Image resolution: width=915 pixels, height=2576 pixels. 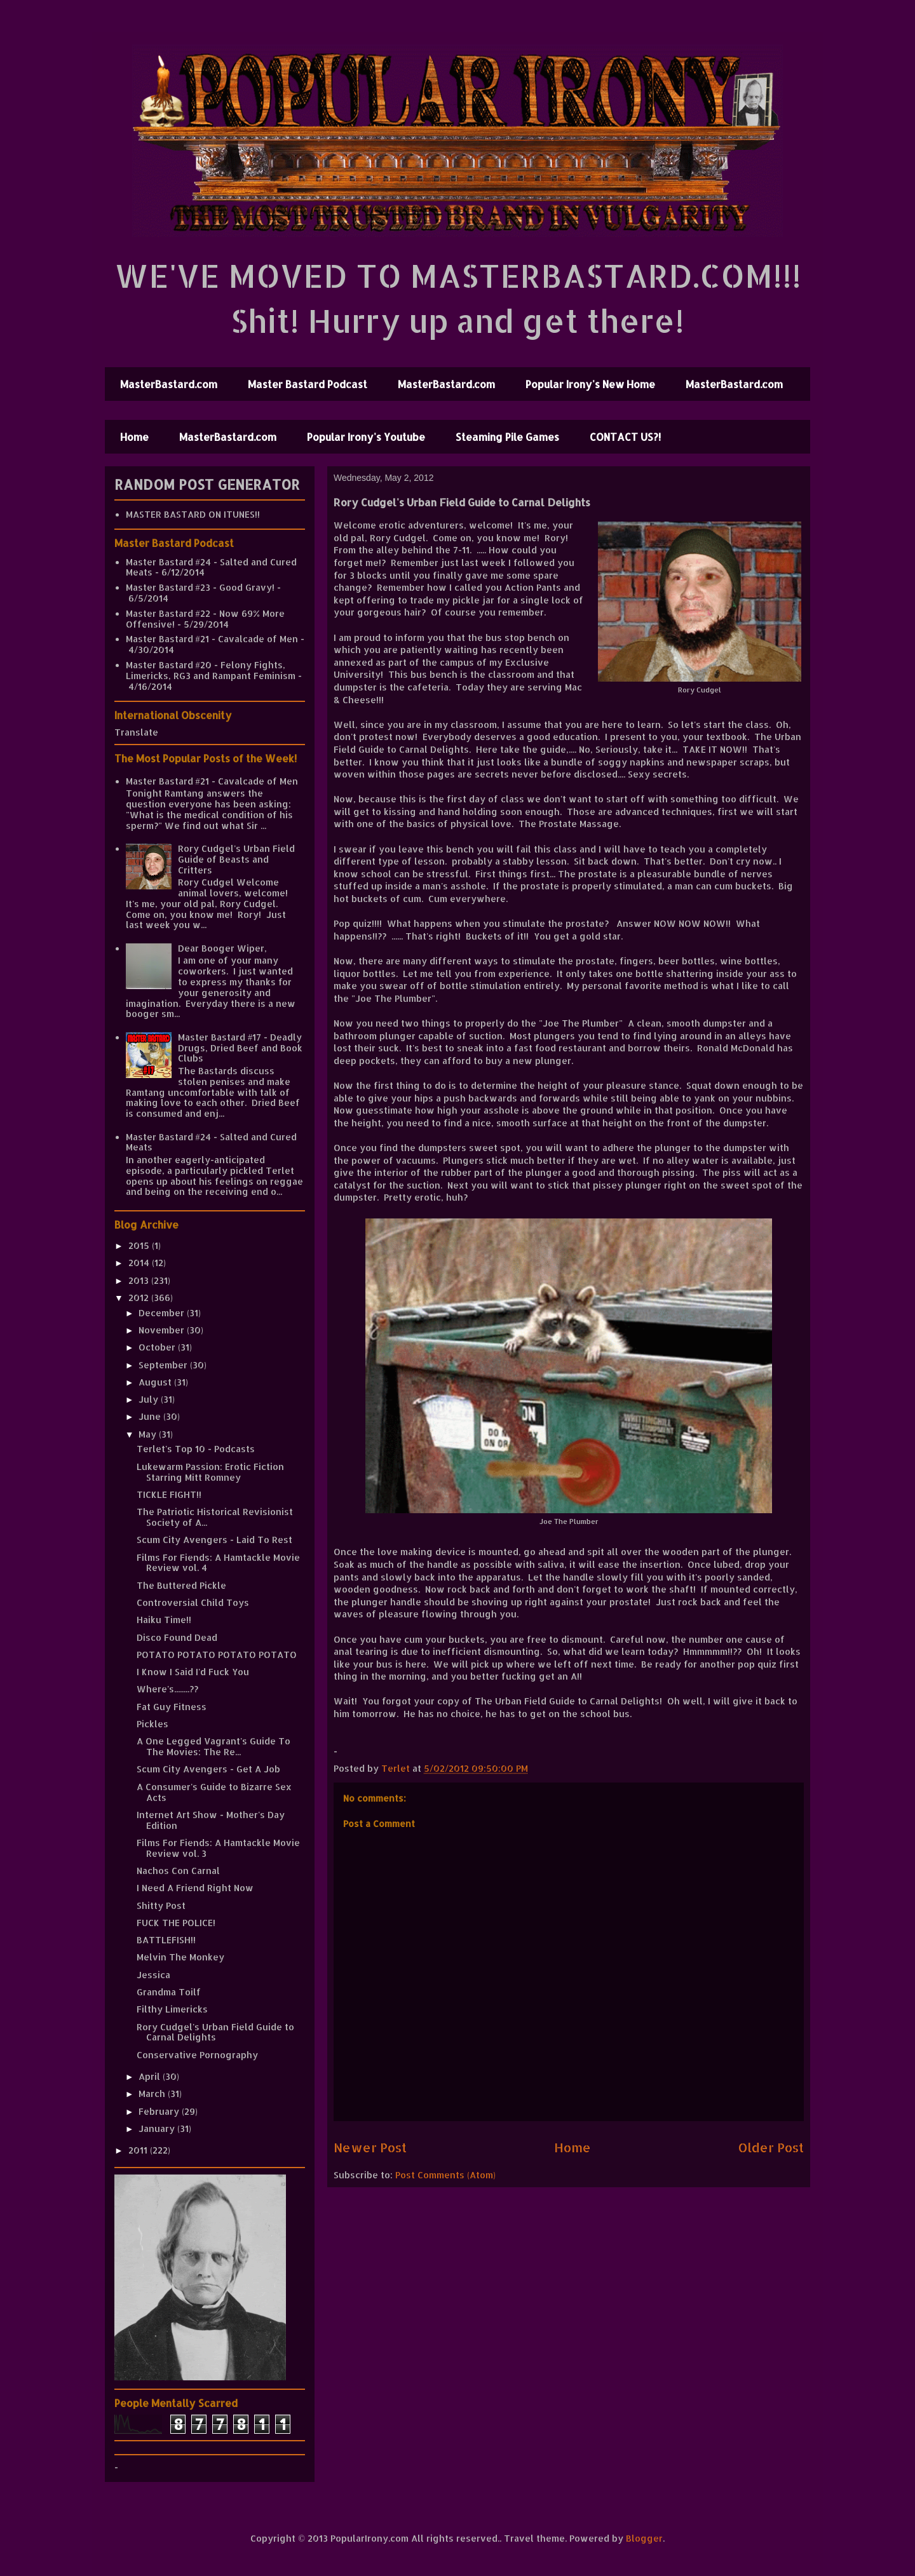 I want to click on Filthy Limericks, so click(x=172, y=2009).